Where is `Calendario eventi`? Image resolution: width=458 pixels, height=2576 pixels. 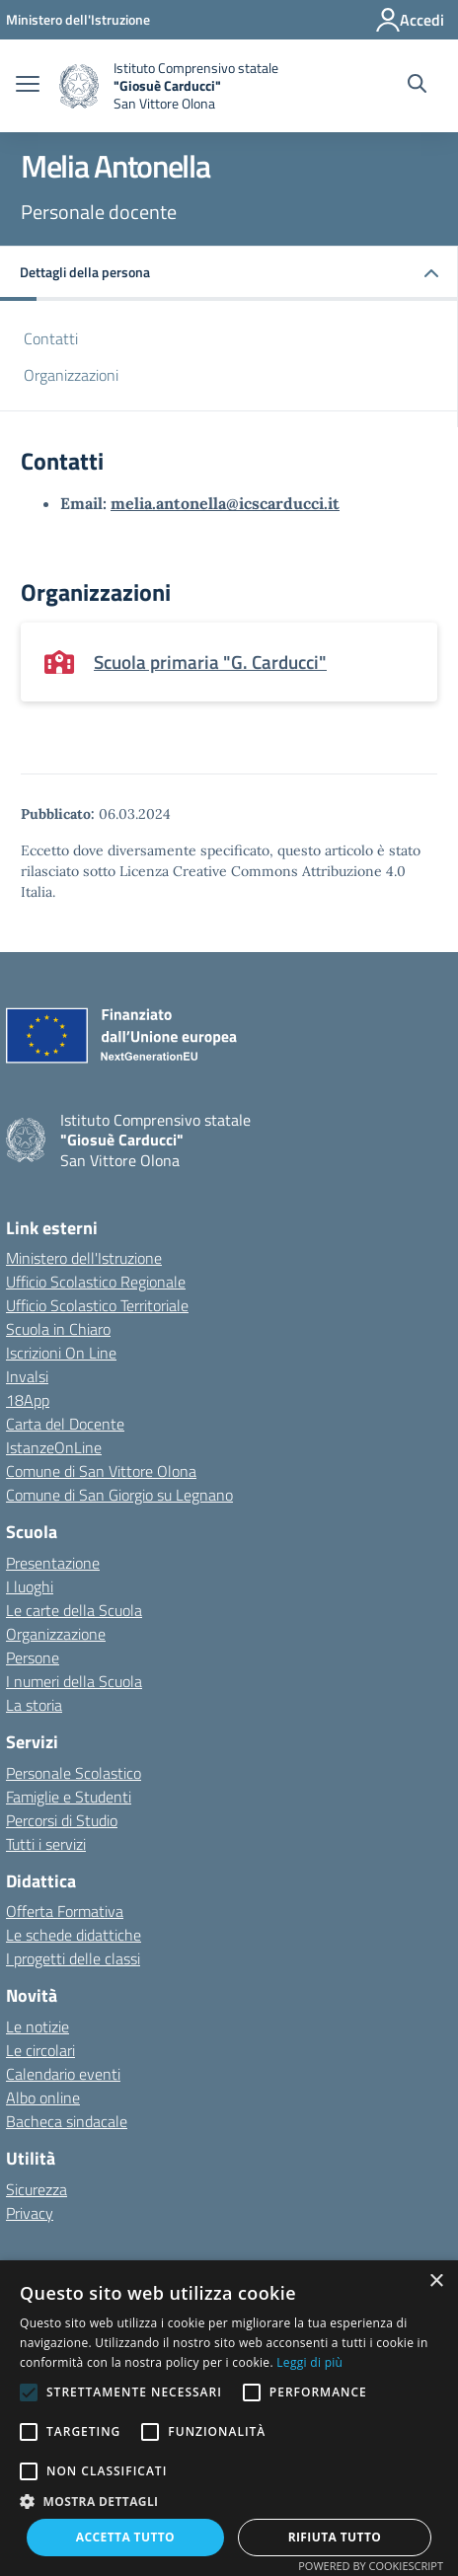
Calendario eventi is located at coordinates (63, 2074).